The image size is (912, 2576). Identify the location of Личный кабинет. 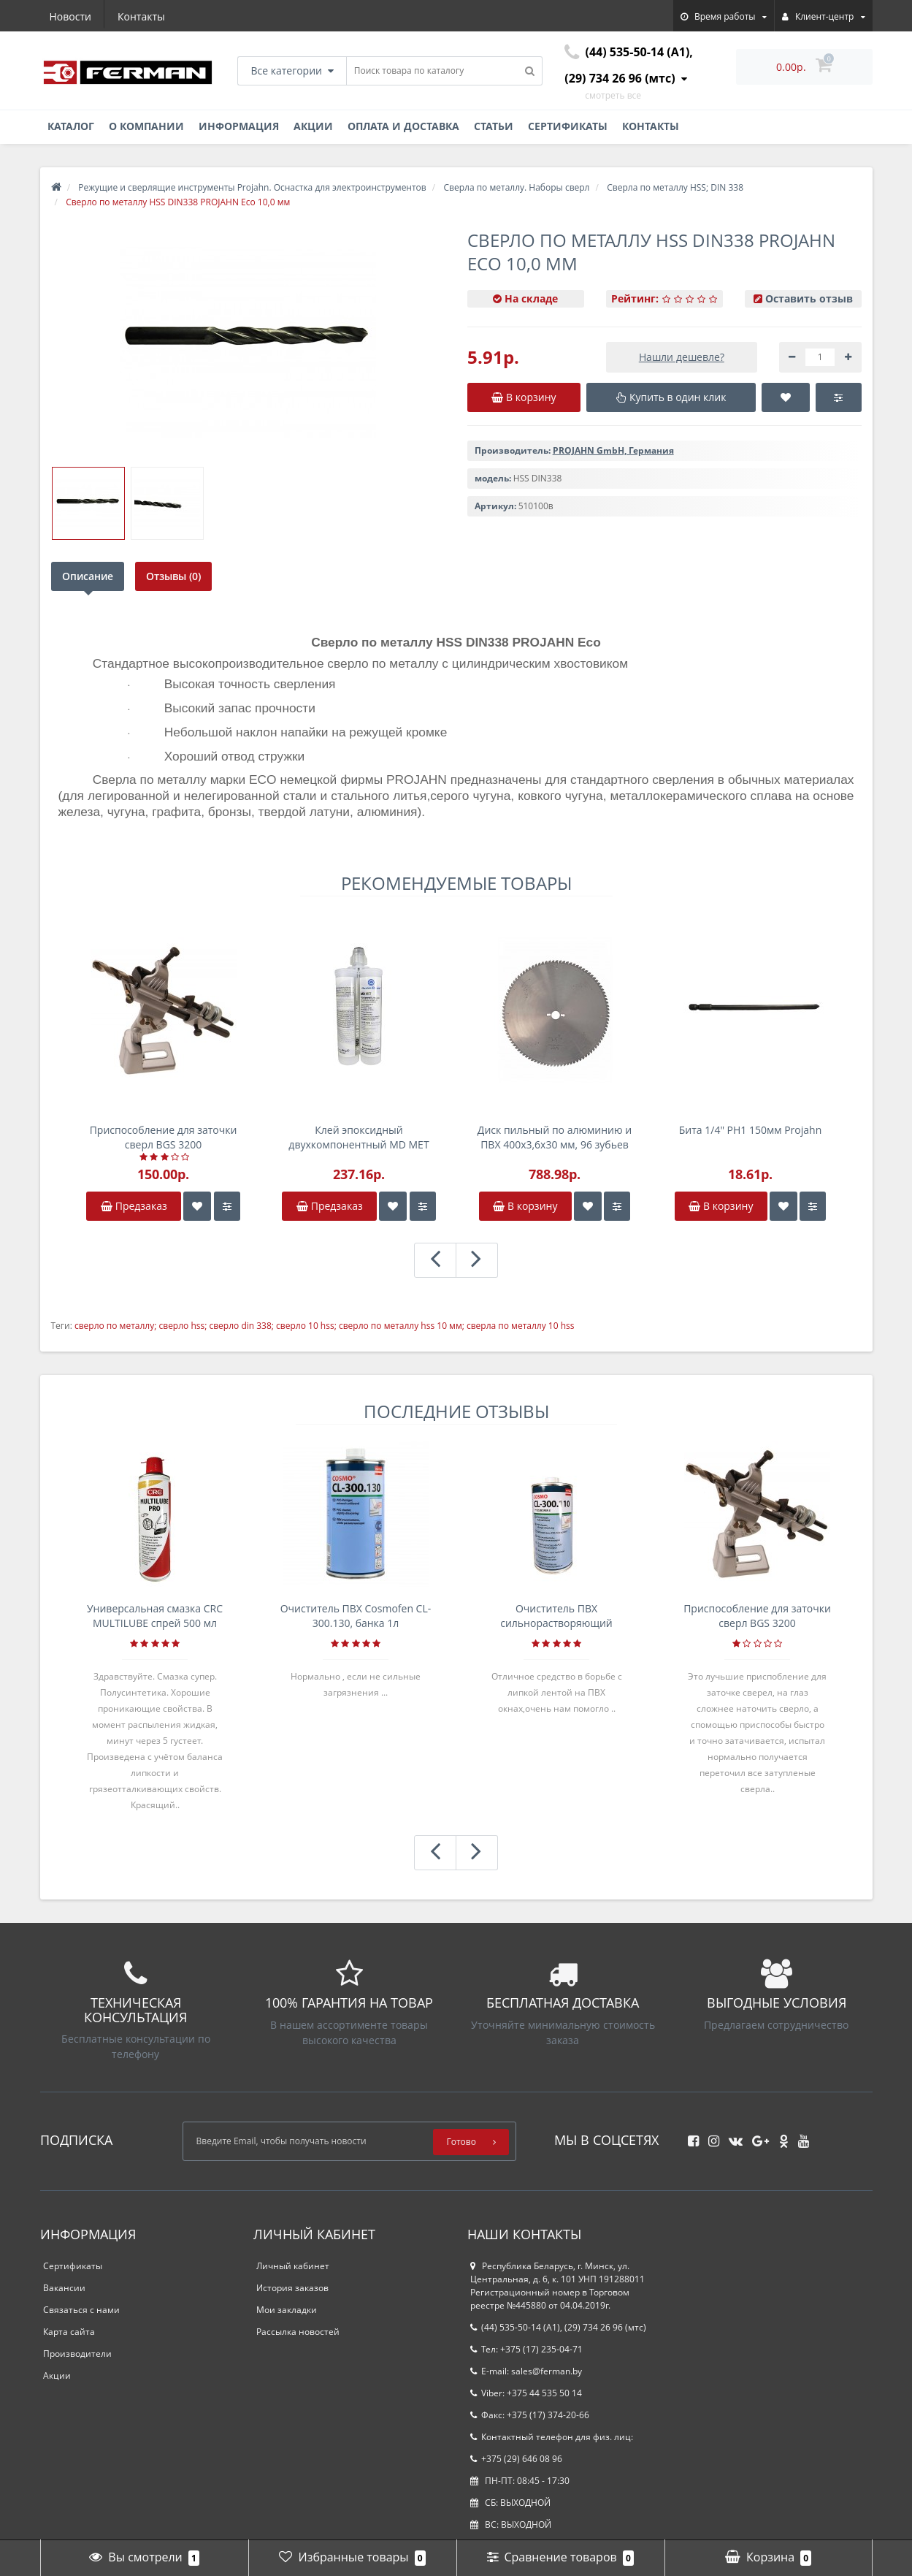
(292, 2266).